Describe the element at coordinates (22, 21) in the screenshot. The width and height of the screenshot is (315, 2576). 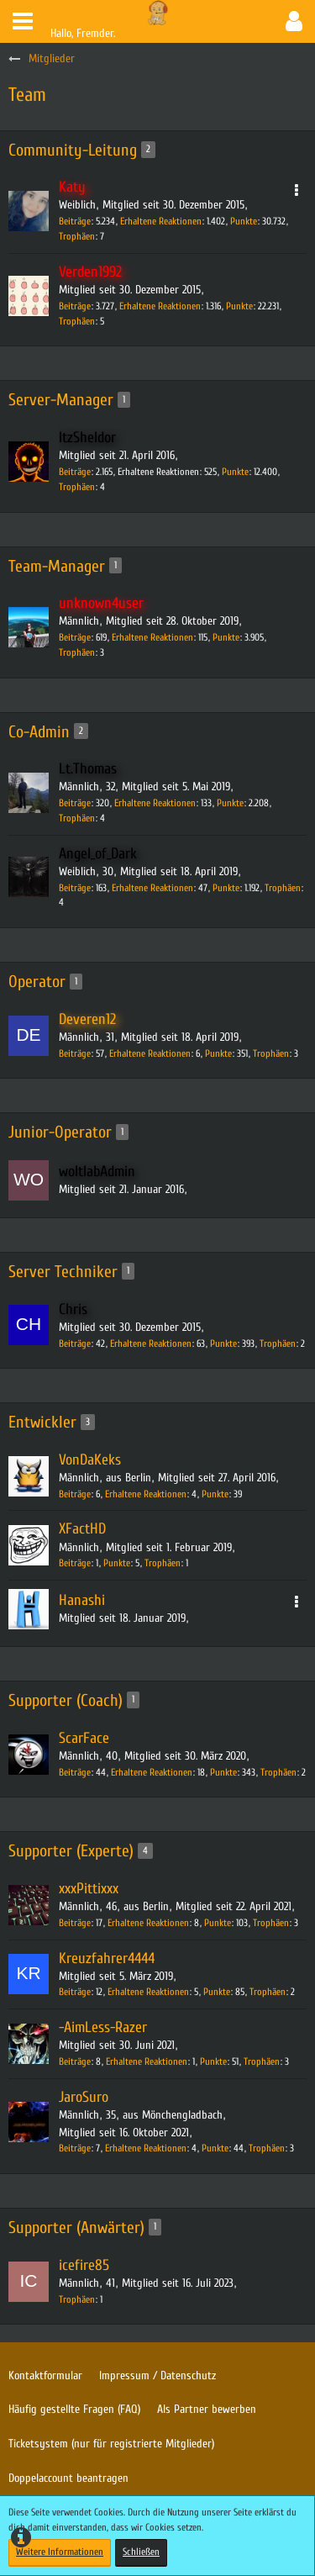
I see `[button]` at that location.